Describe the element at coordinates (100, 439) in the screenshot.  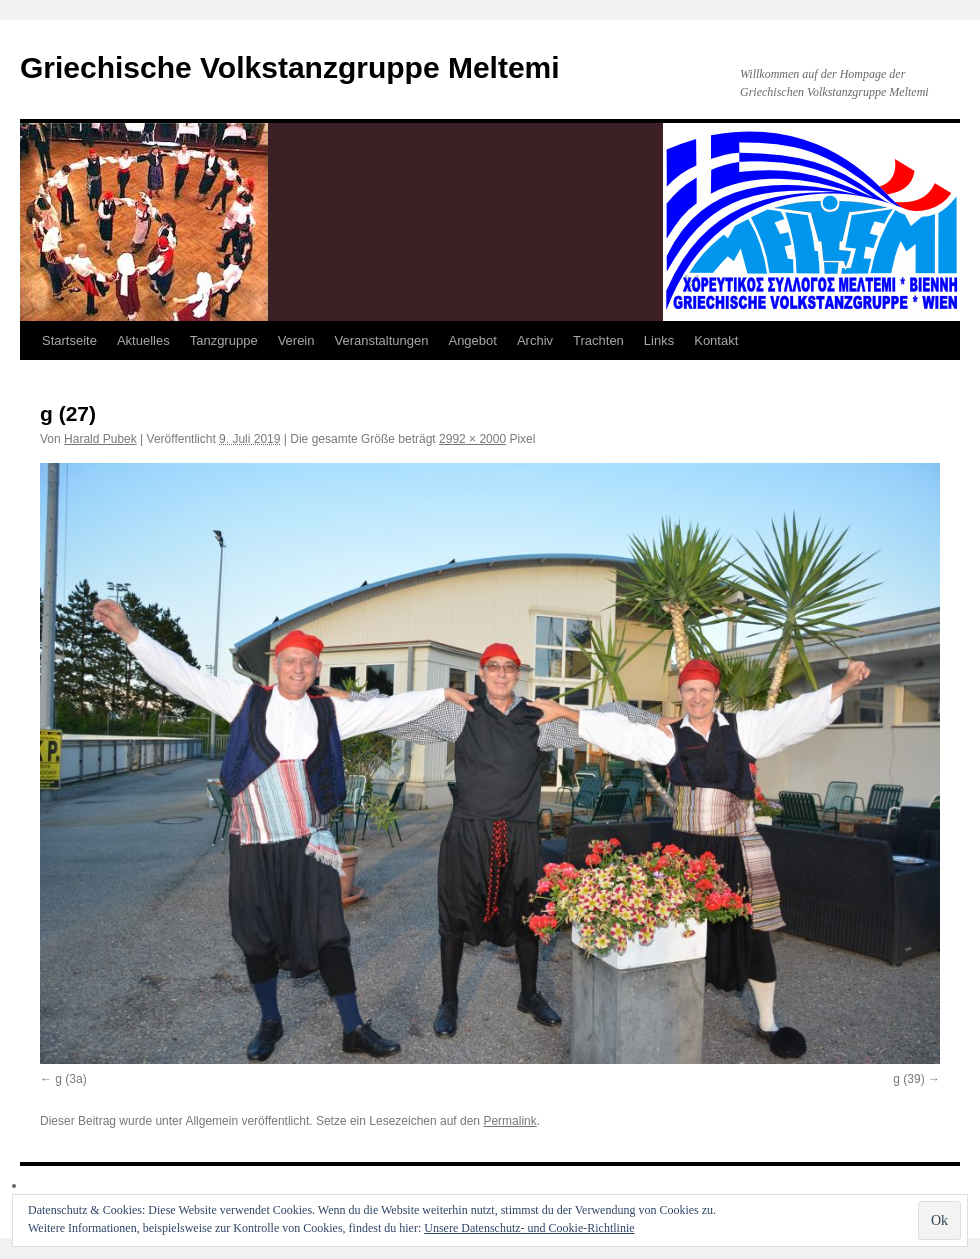
I see `Harald Pubek` at that location.